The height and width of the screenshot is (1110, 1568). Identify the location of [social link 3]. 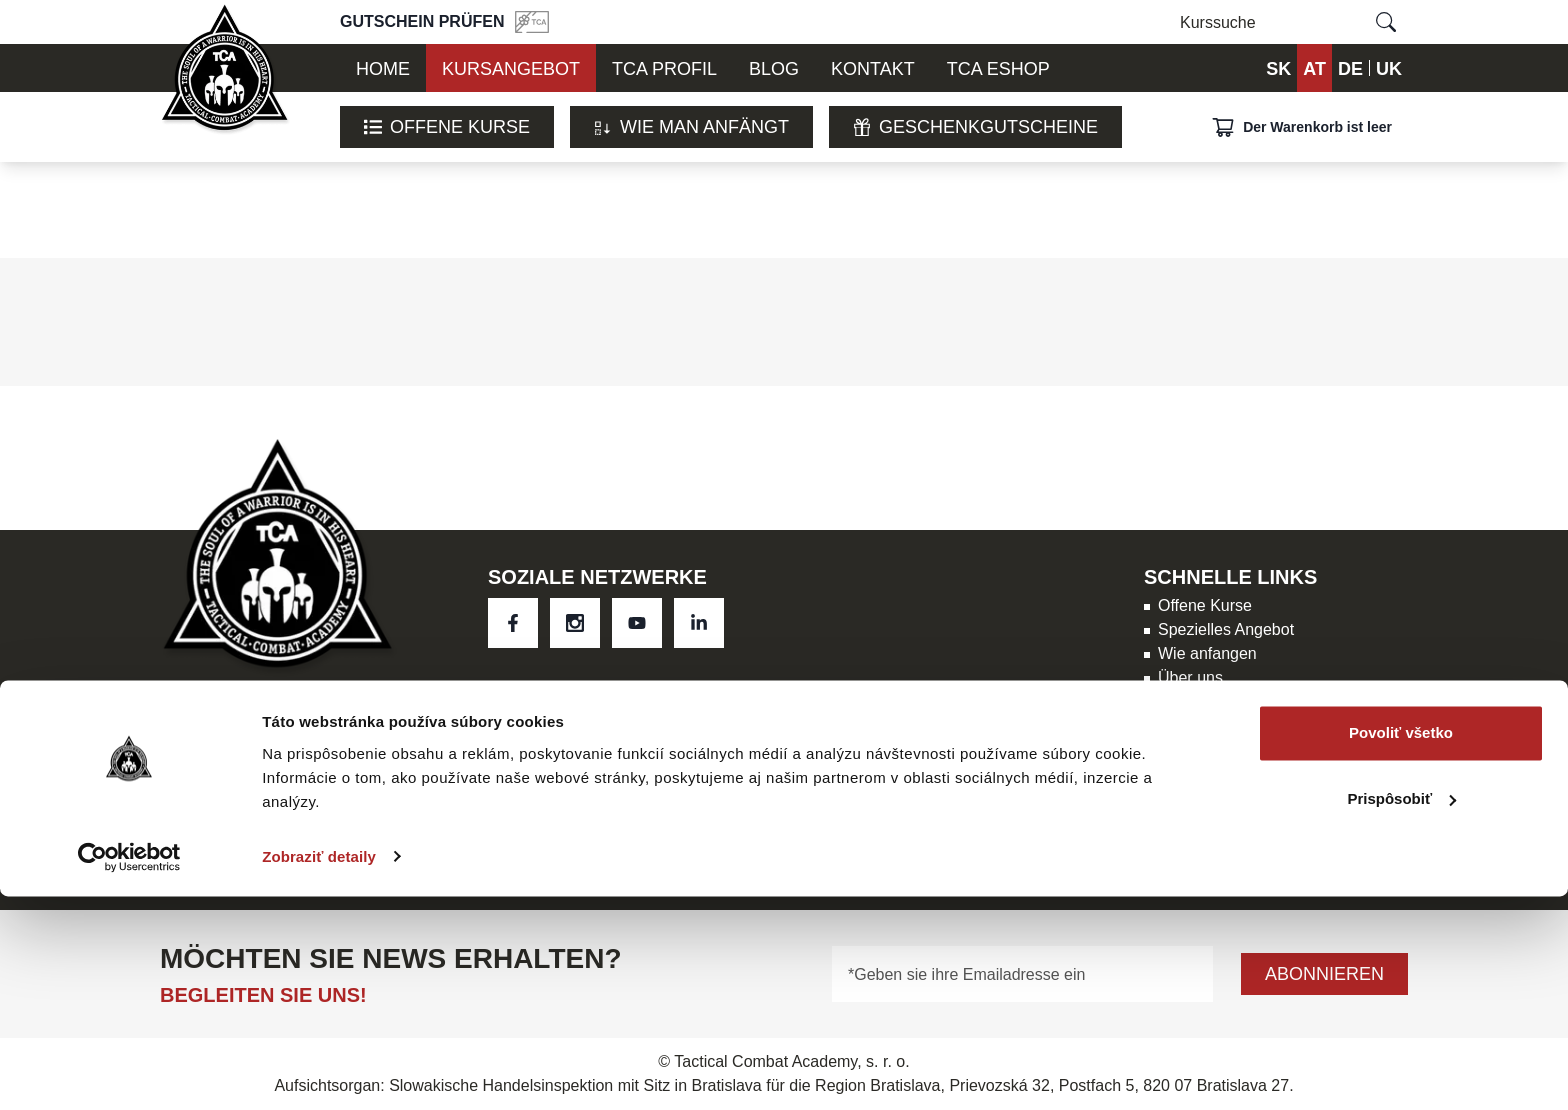
(699, 623).